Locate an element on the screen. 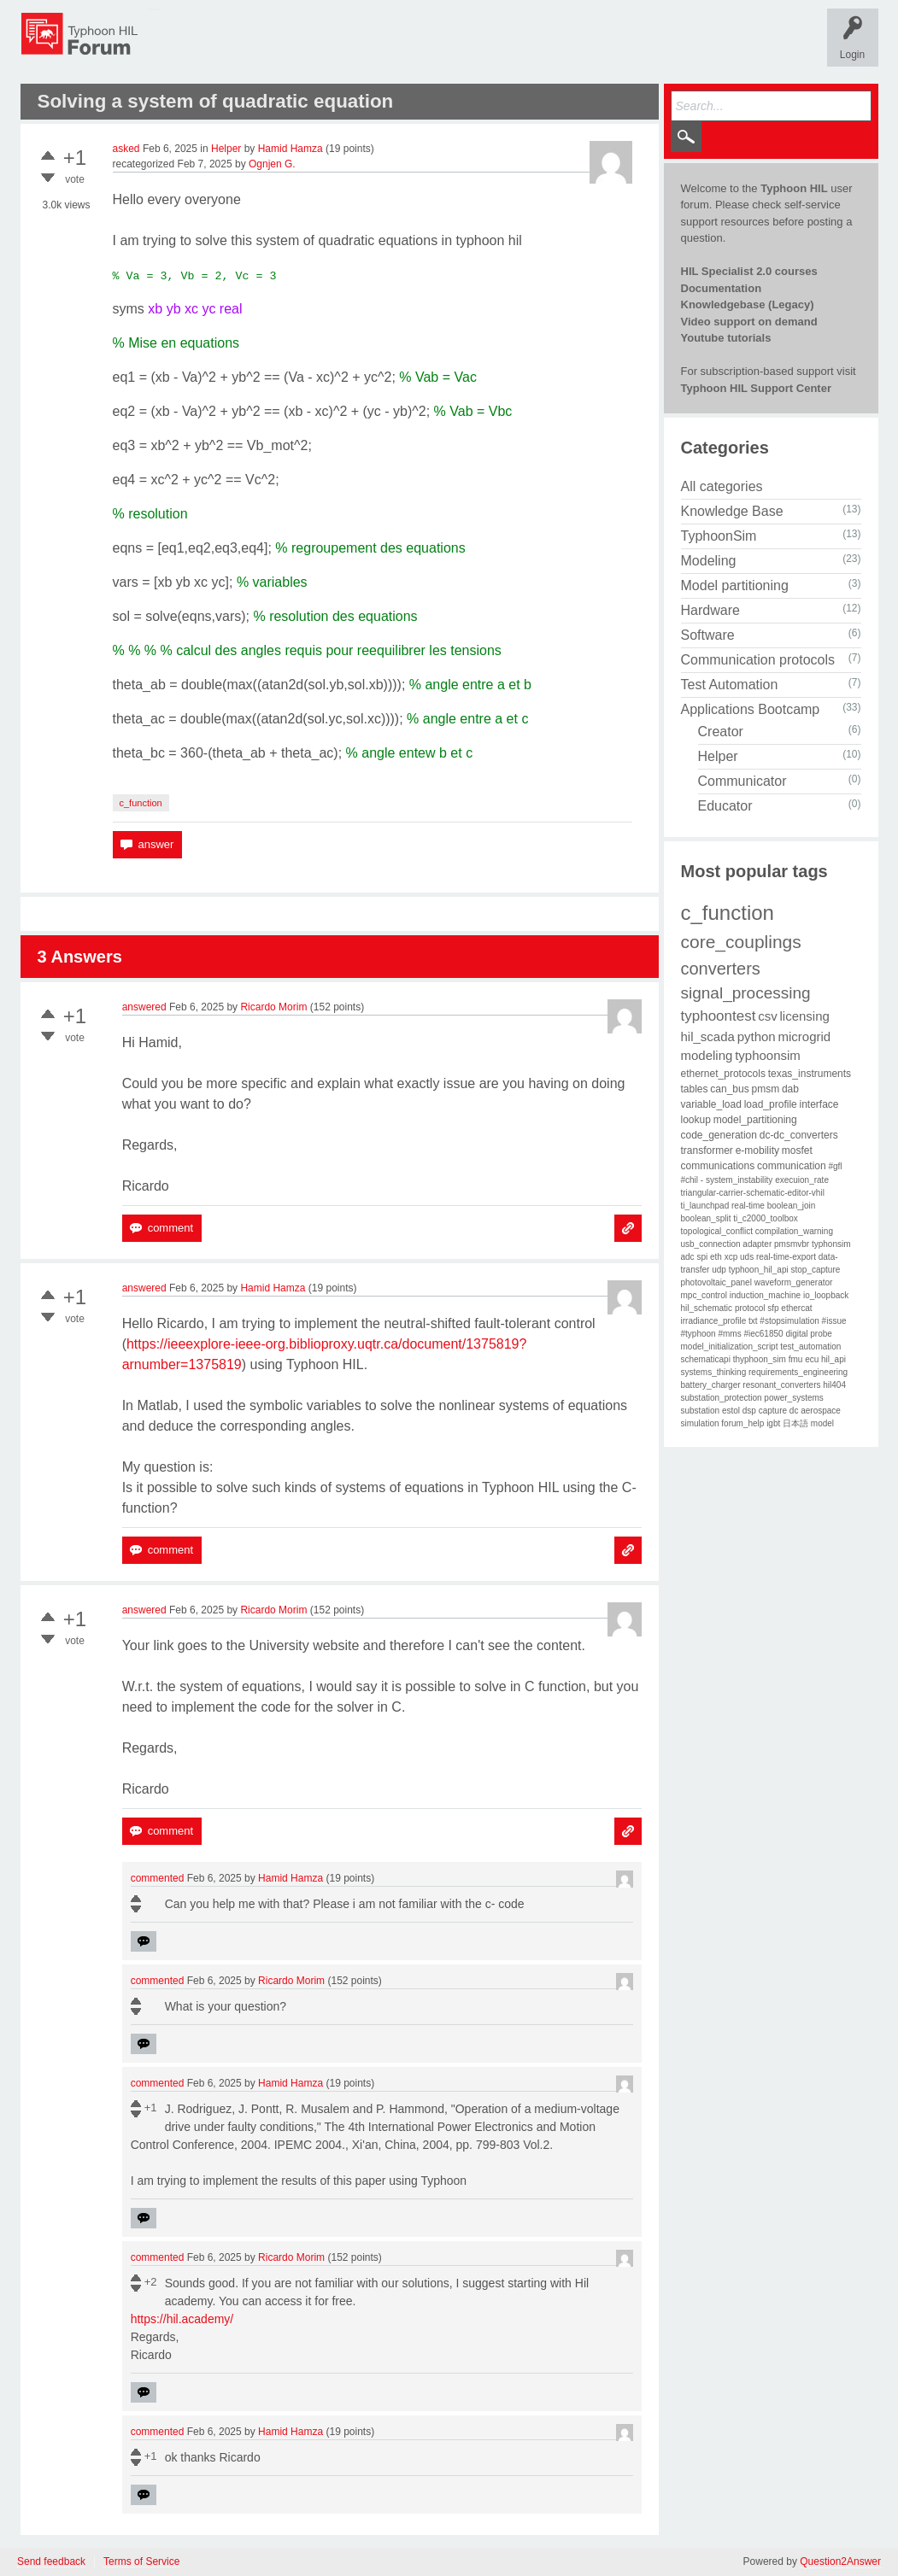  eth is located at coordinates (716, 1257).